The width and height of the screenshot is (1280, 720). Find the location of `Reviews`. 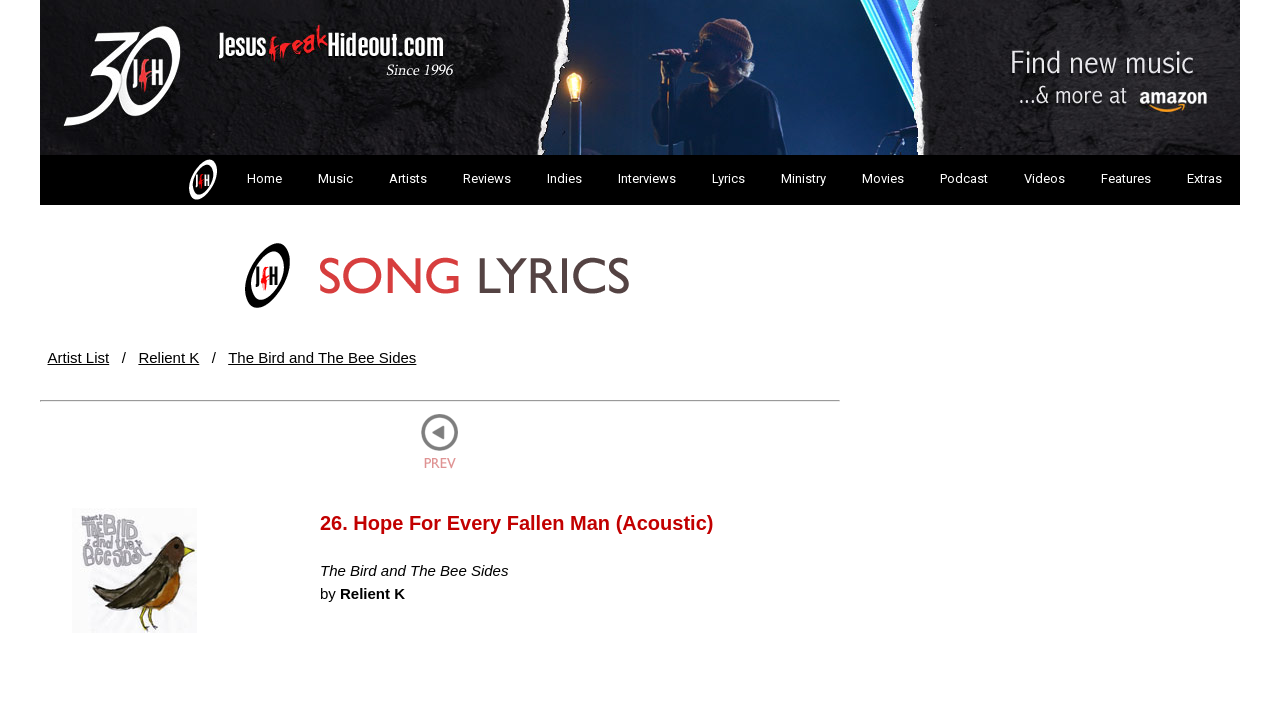

Reviews is located at coordinates (487, 178).